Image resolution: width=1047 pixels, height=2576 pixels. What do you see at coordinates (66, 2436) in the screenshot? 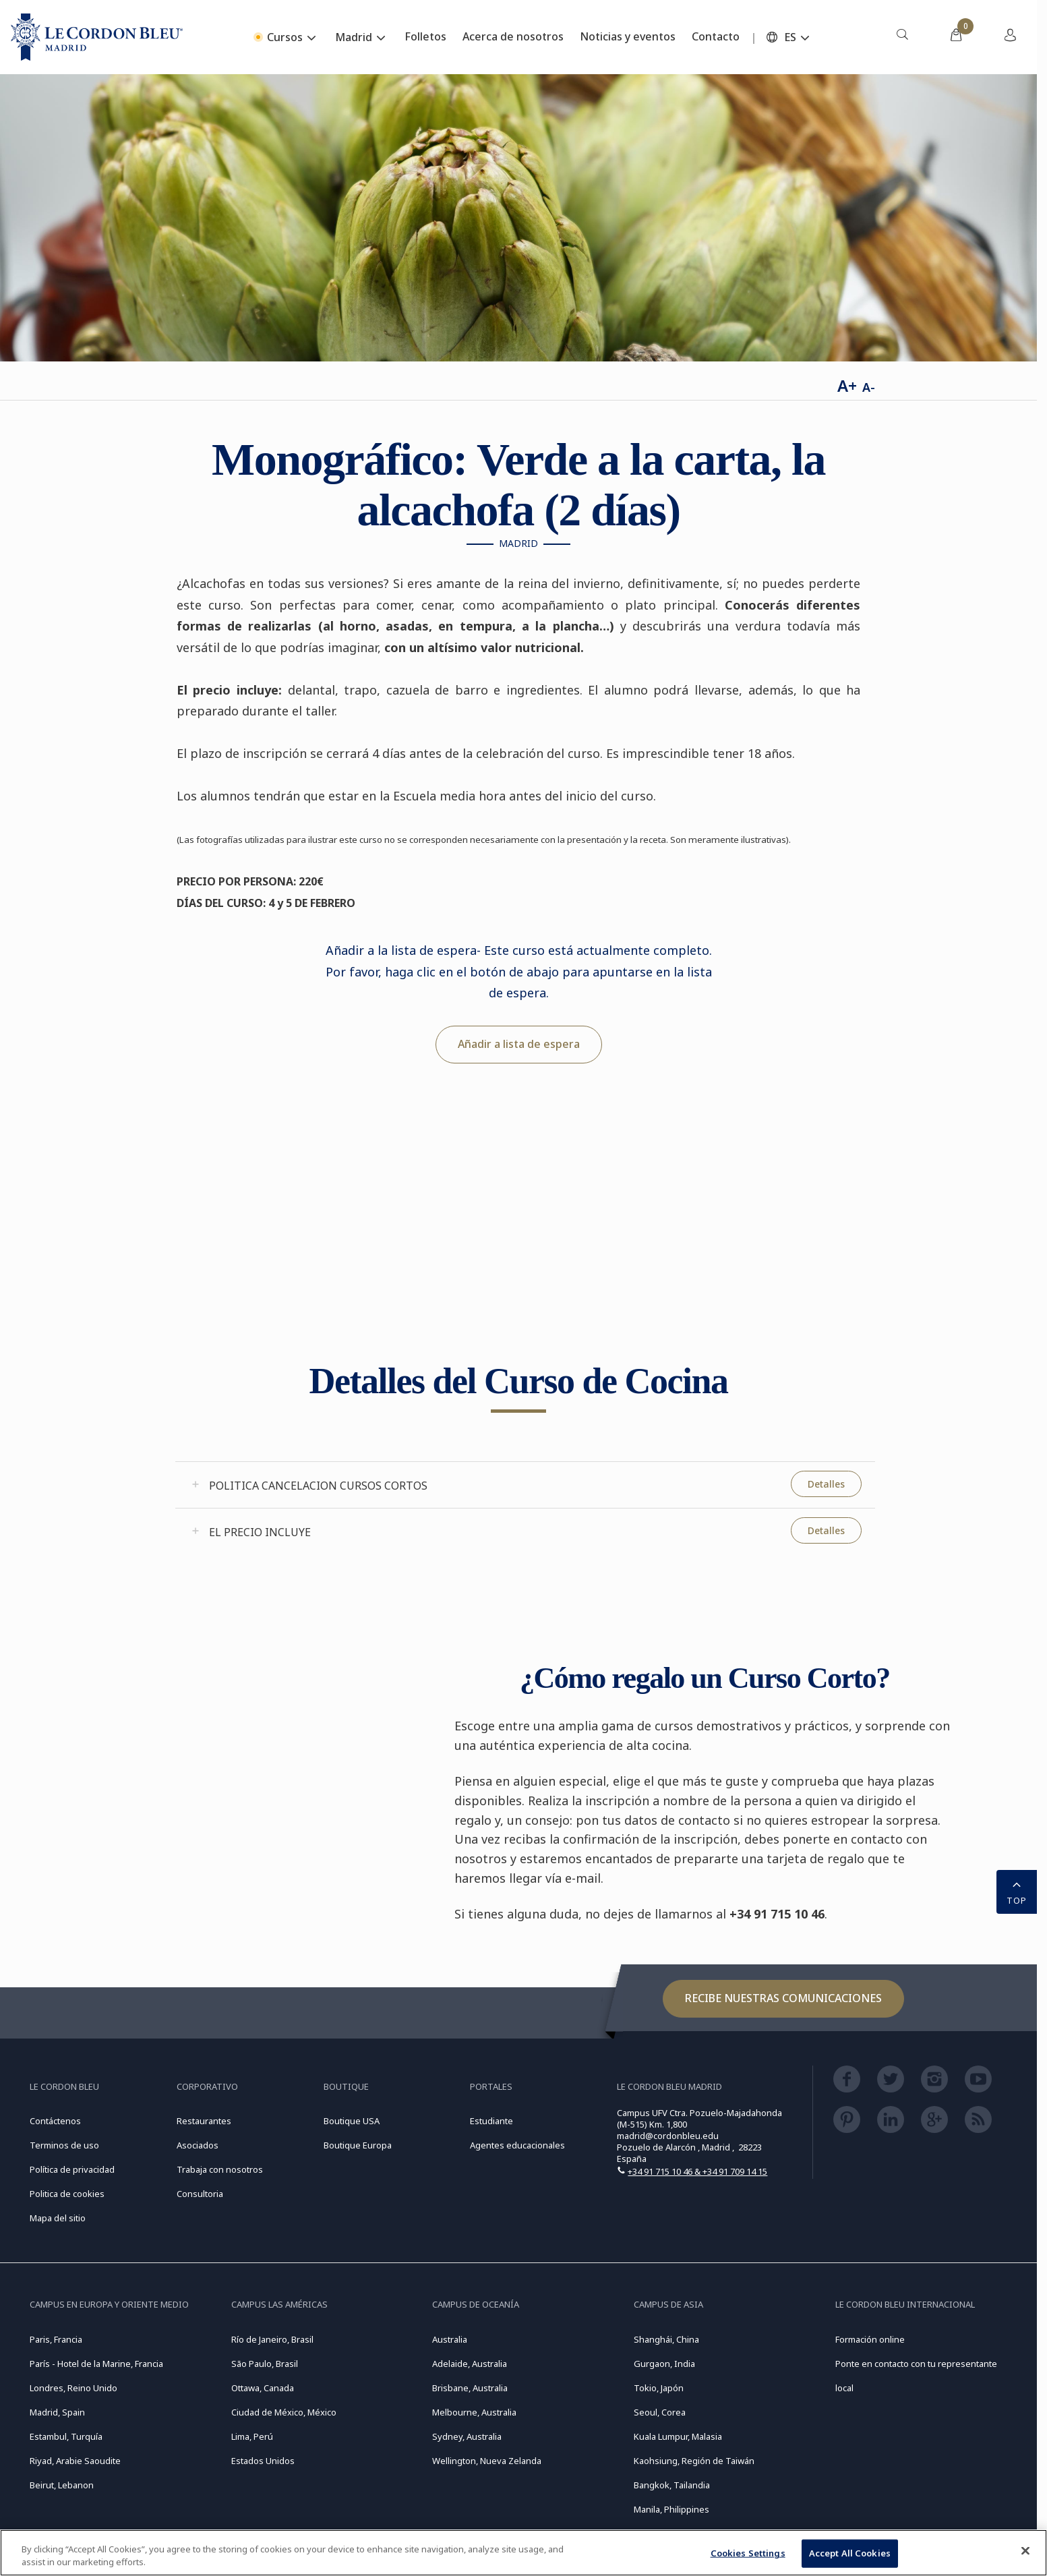
I see `Estambul, Turquía` at bounding box center [66, 2436].